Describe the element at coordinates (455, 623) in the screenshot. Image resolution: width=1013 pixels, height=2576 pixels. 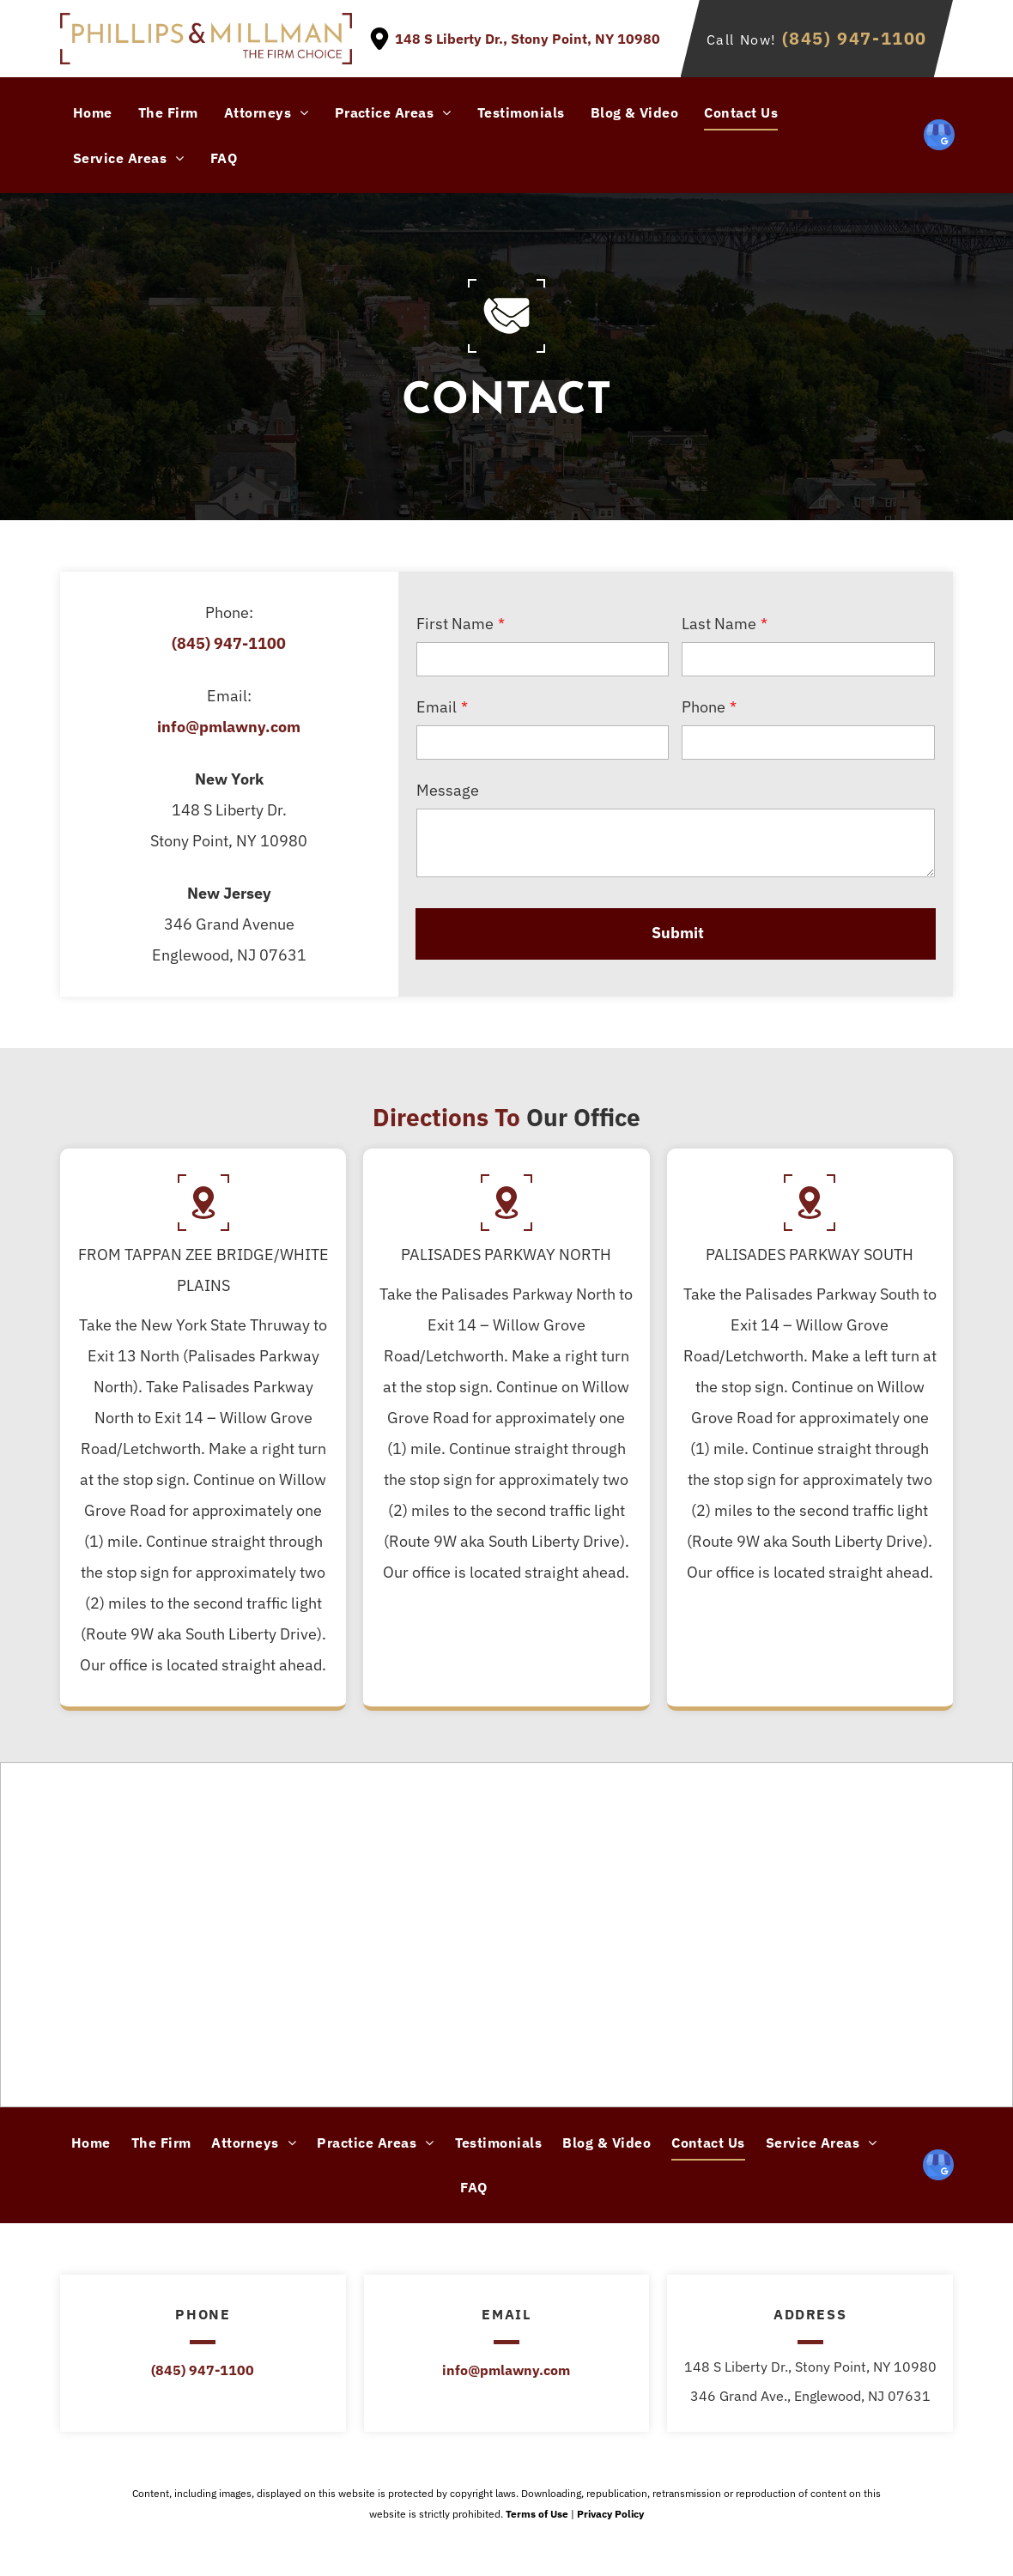
I see `First Name` at that location.